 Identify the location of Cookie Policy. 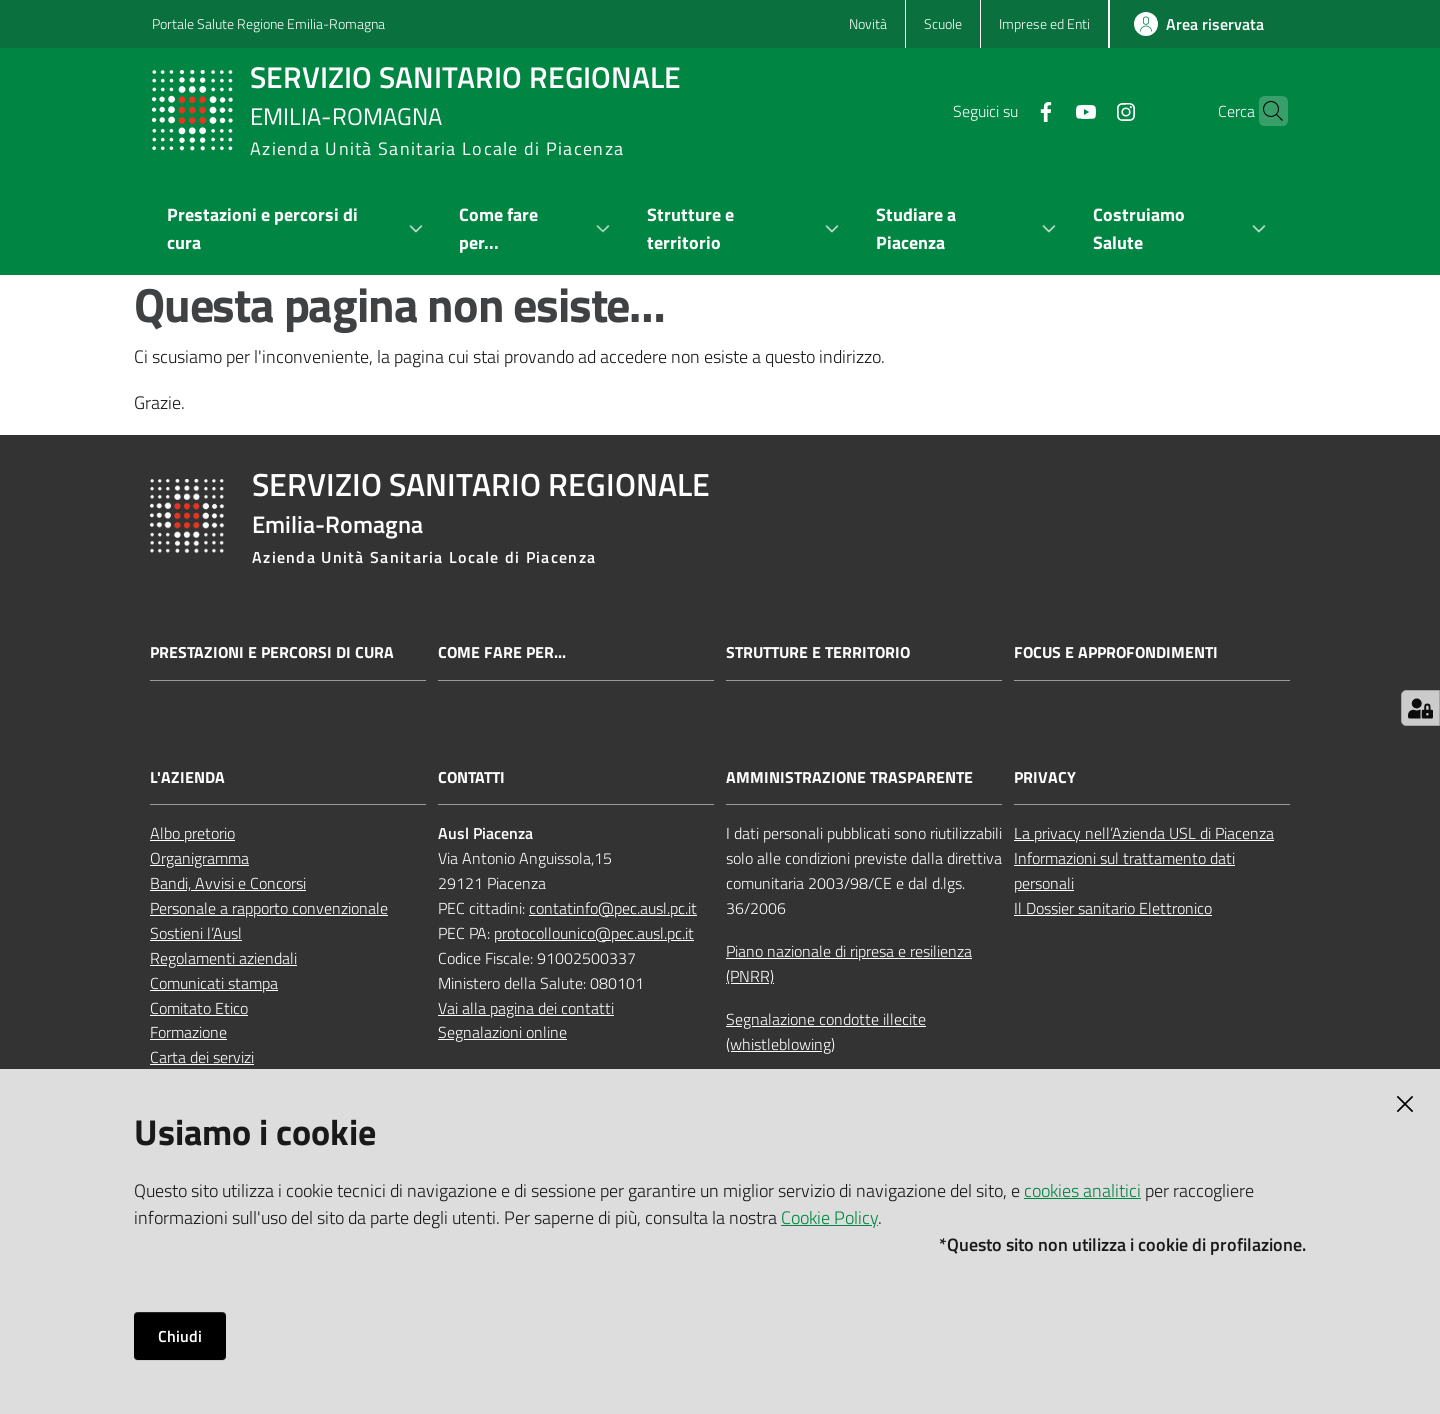
(829, 1217).